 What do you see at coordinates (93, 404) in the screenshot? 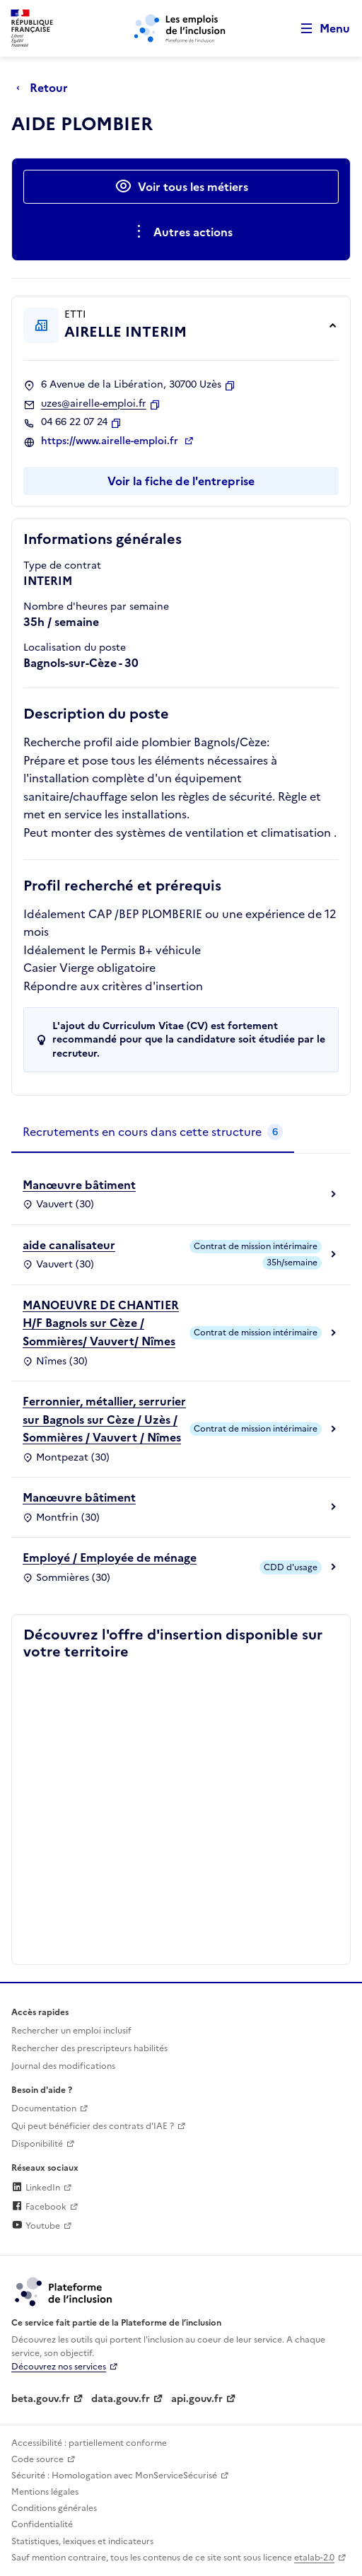
I see `uzes@airelle-emploi.fr [Contact par mail]` at bounding box center [93, 404].